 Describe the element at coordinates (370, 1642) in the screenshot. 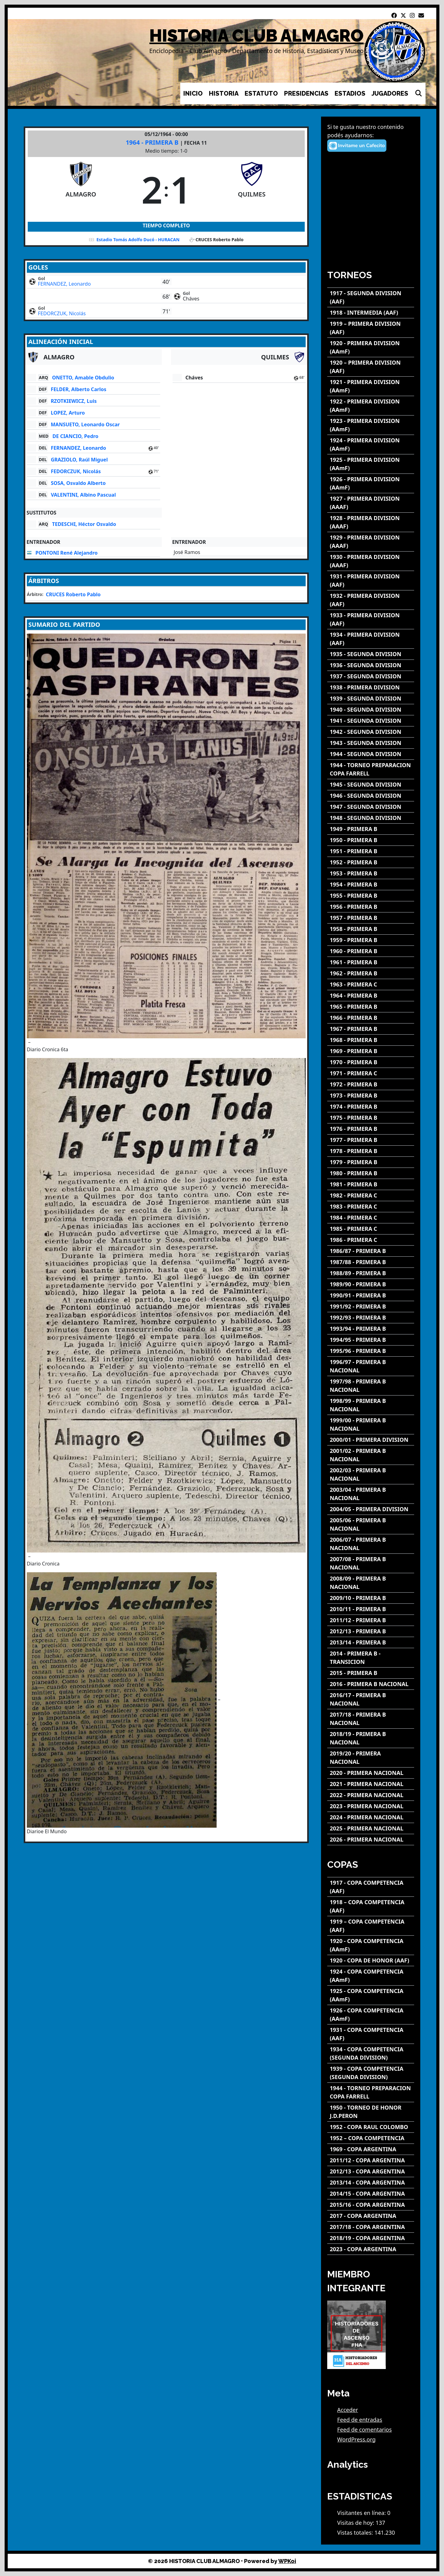

I see `[2013/14 - PRIMERA B]` at that location.